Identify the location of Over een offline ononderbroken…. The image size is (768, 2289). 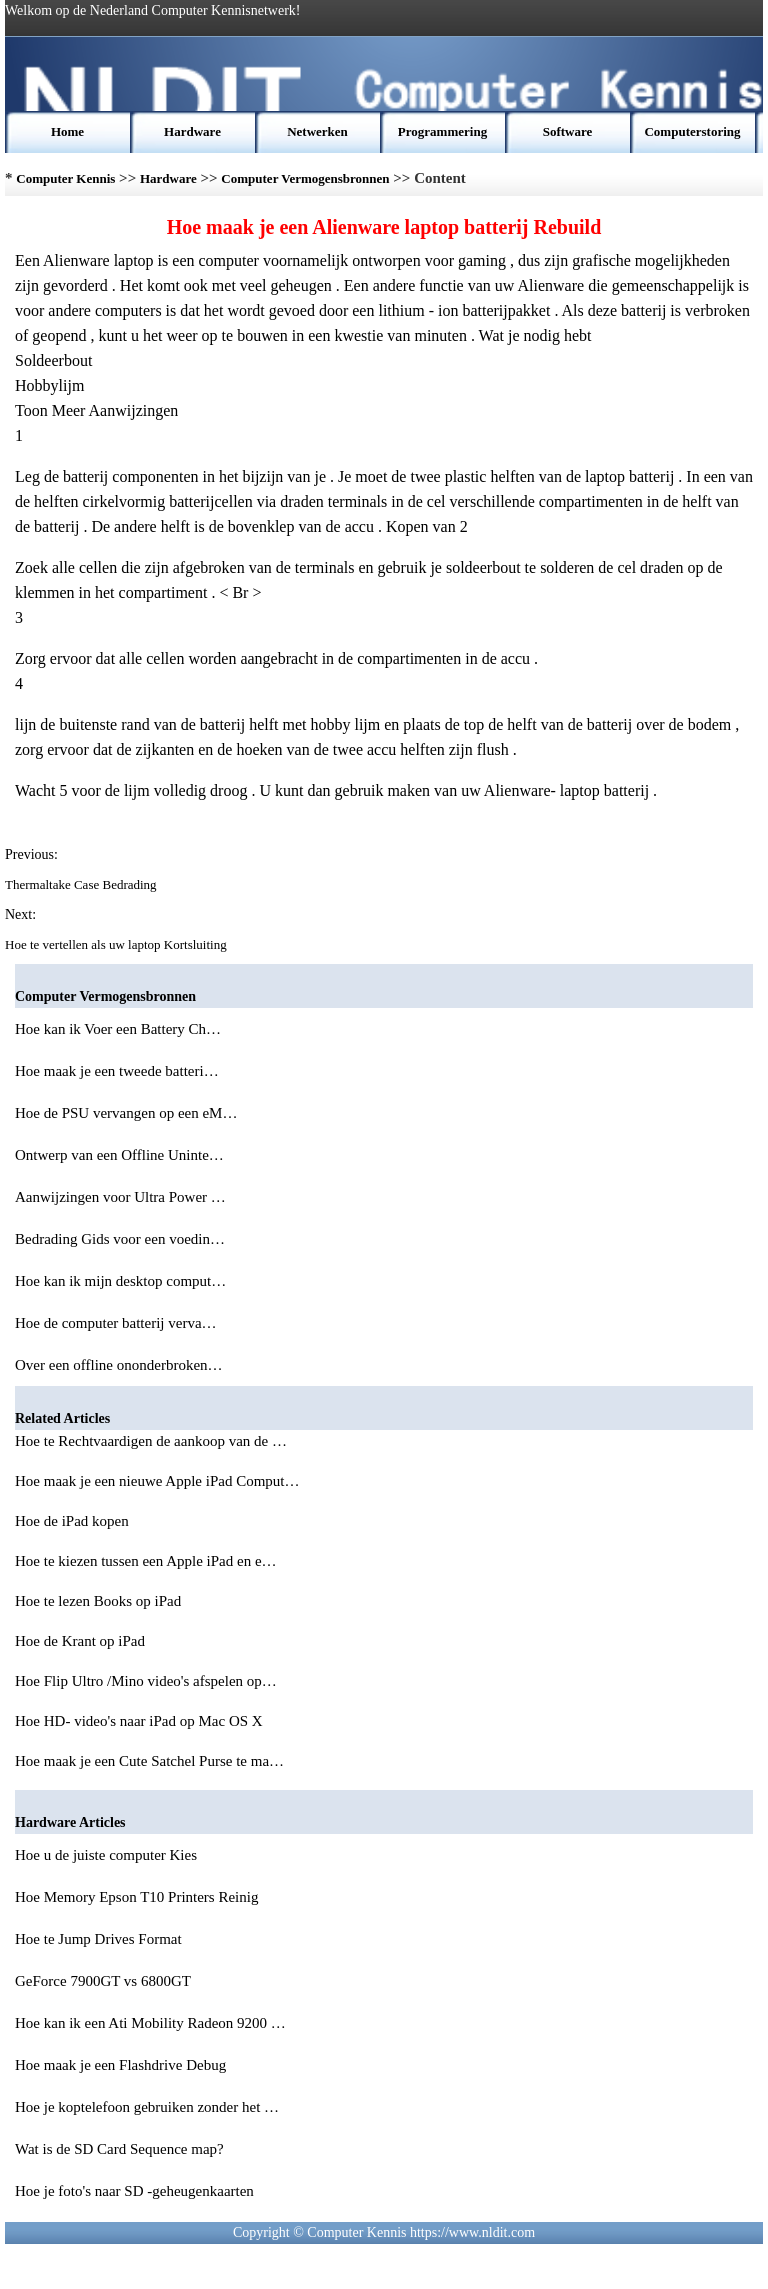
(119, 1365).